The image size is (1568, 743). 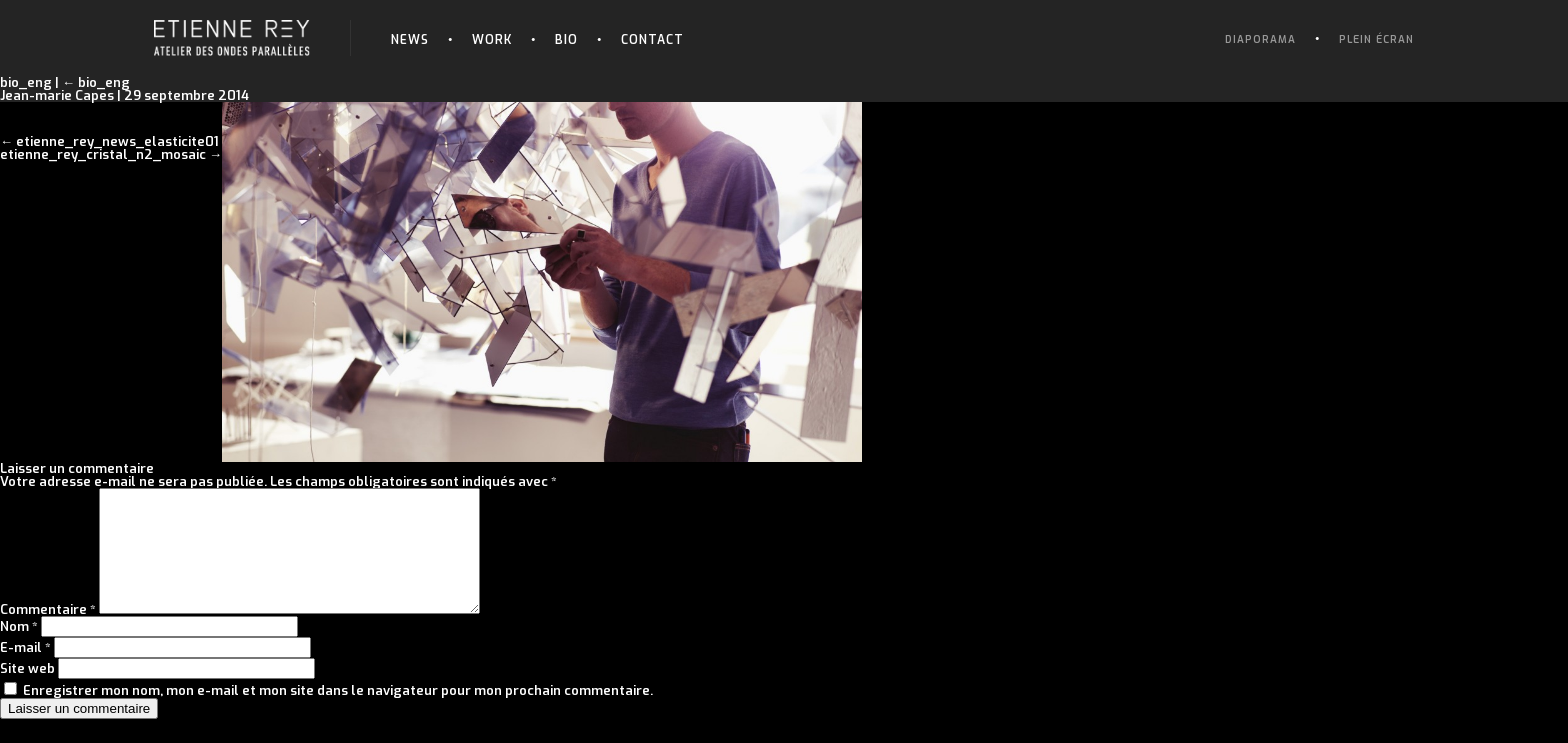 I want to click on Plein écran, so click(x=1376, y=39).